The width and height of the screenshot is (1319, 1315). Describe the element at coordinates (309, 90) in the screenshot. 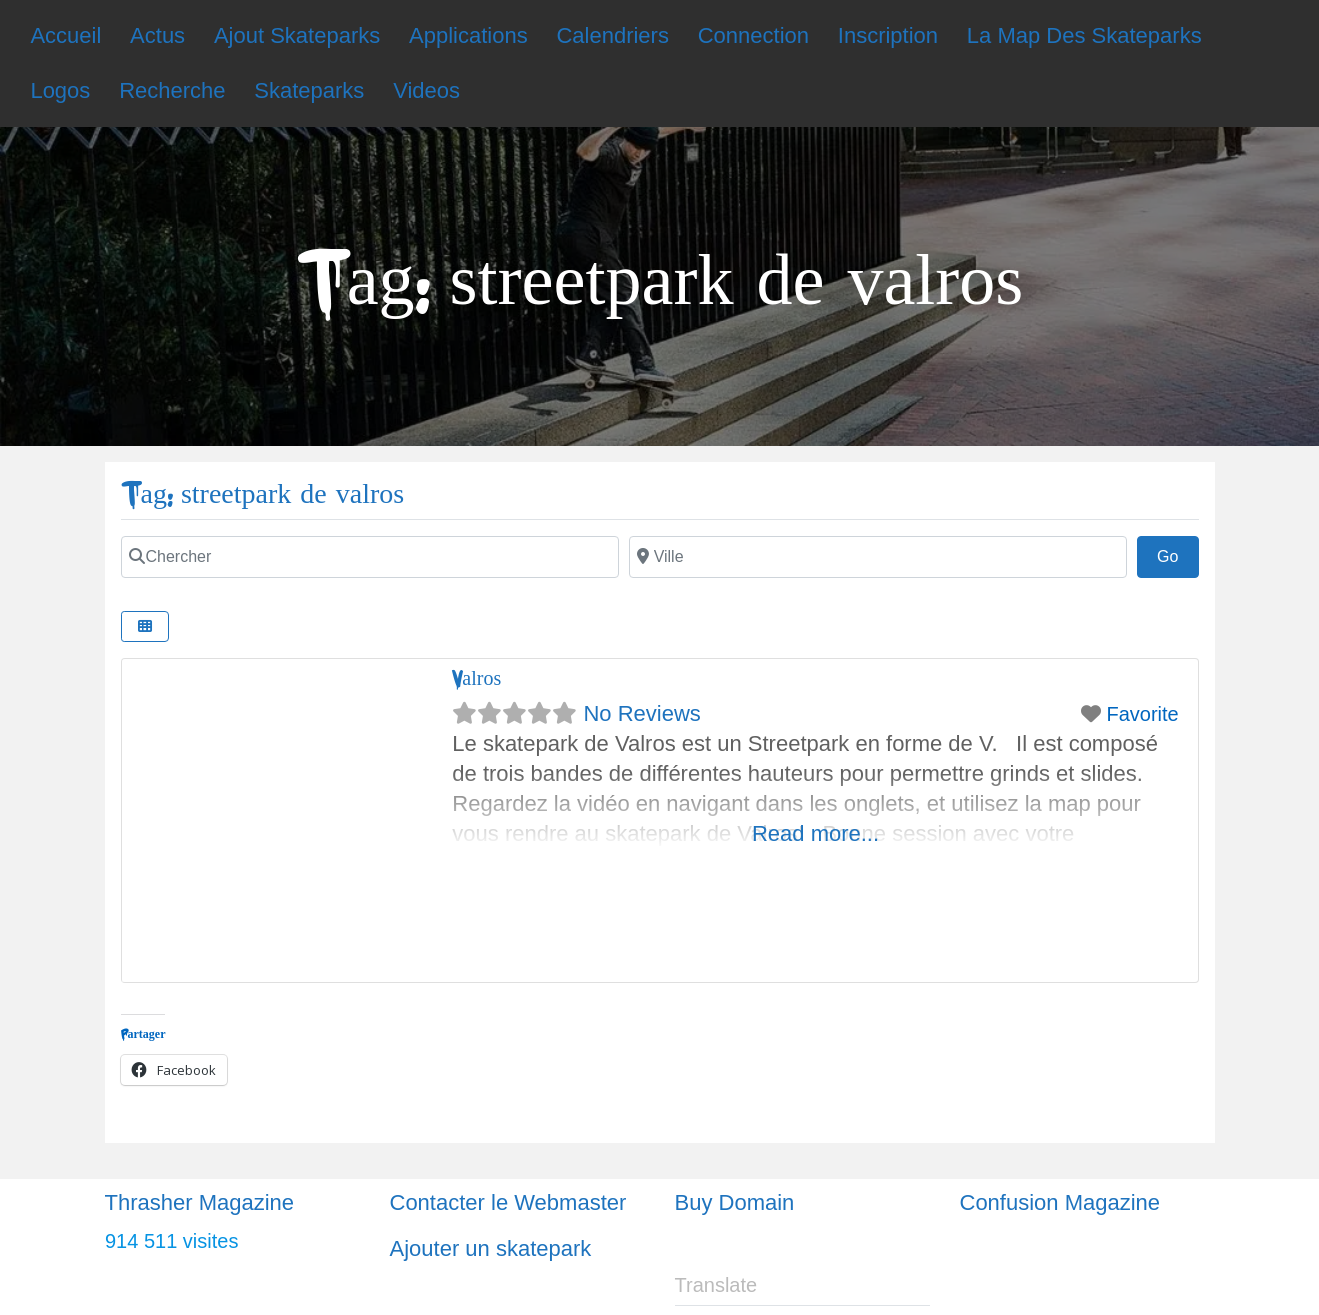

I see `Skateparks` at that location.